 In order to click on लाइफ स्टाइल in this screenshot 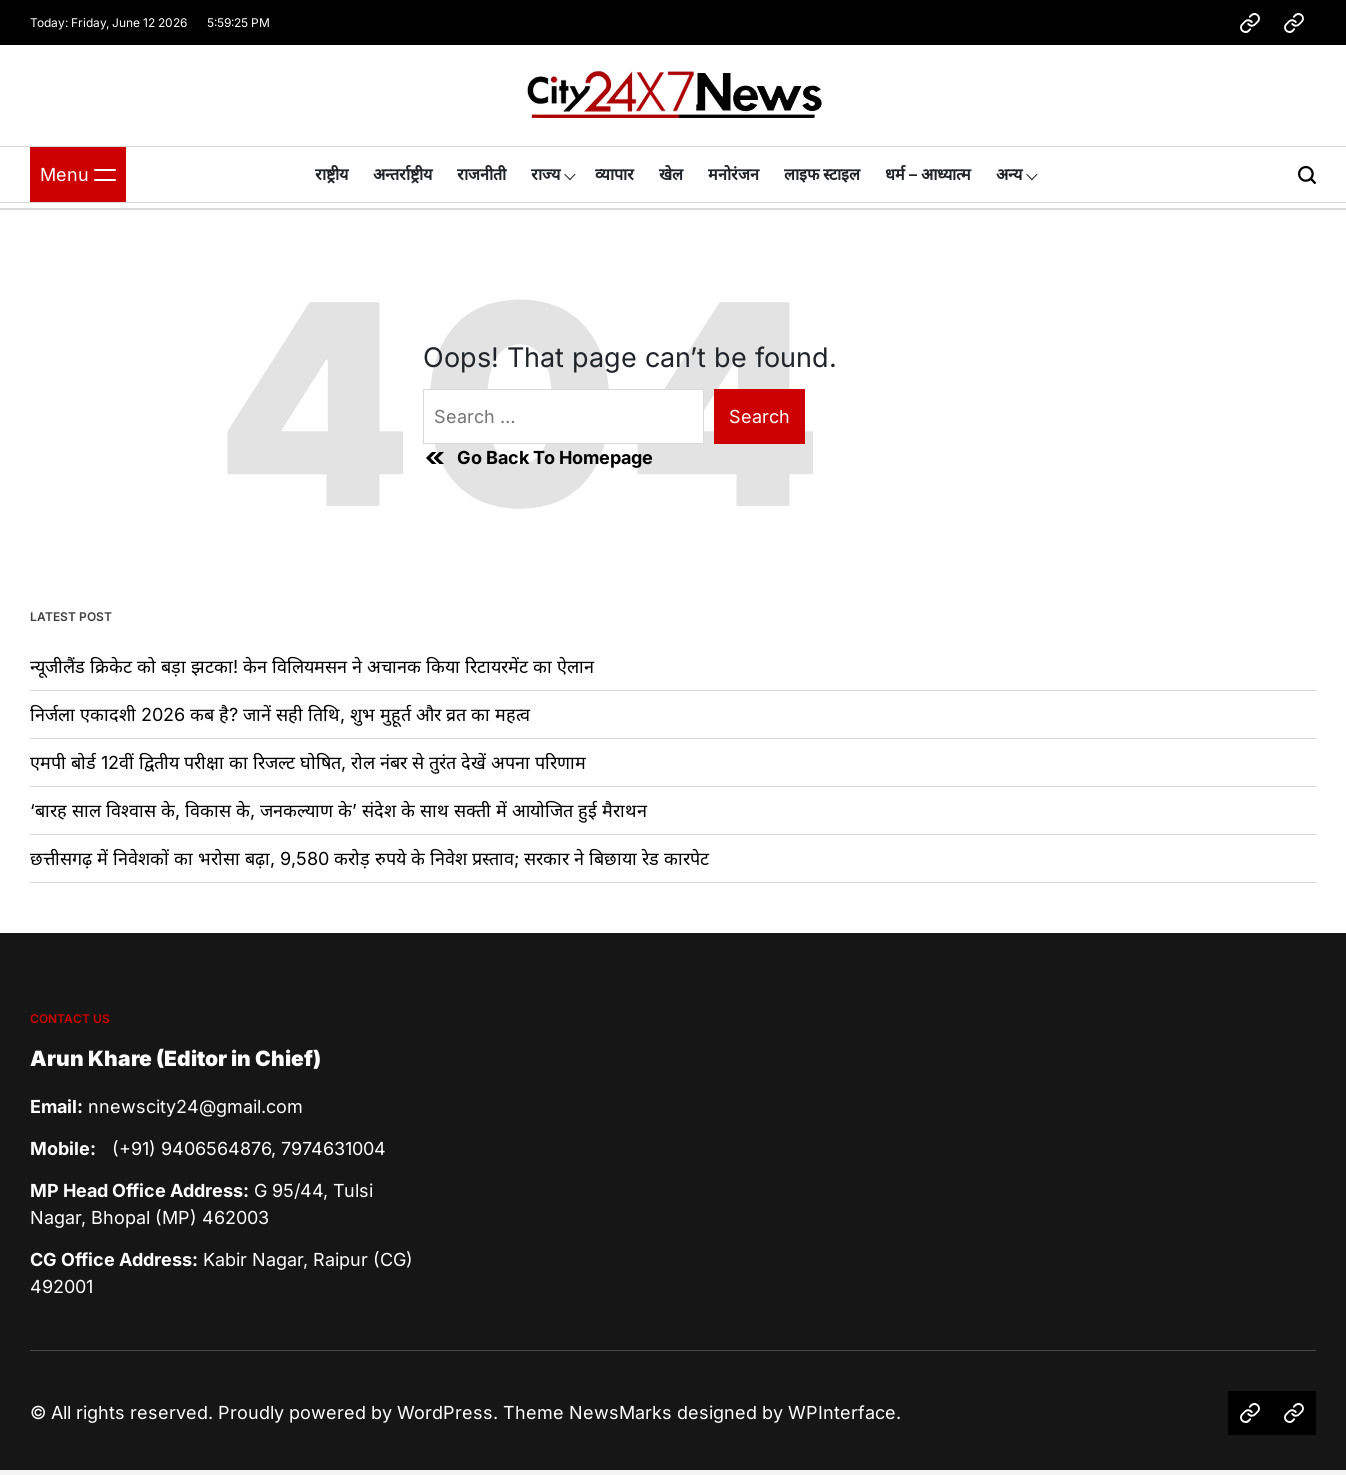, I will do `click(822, 174)`.